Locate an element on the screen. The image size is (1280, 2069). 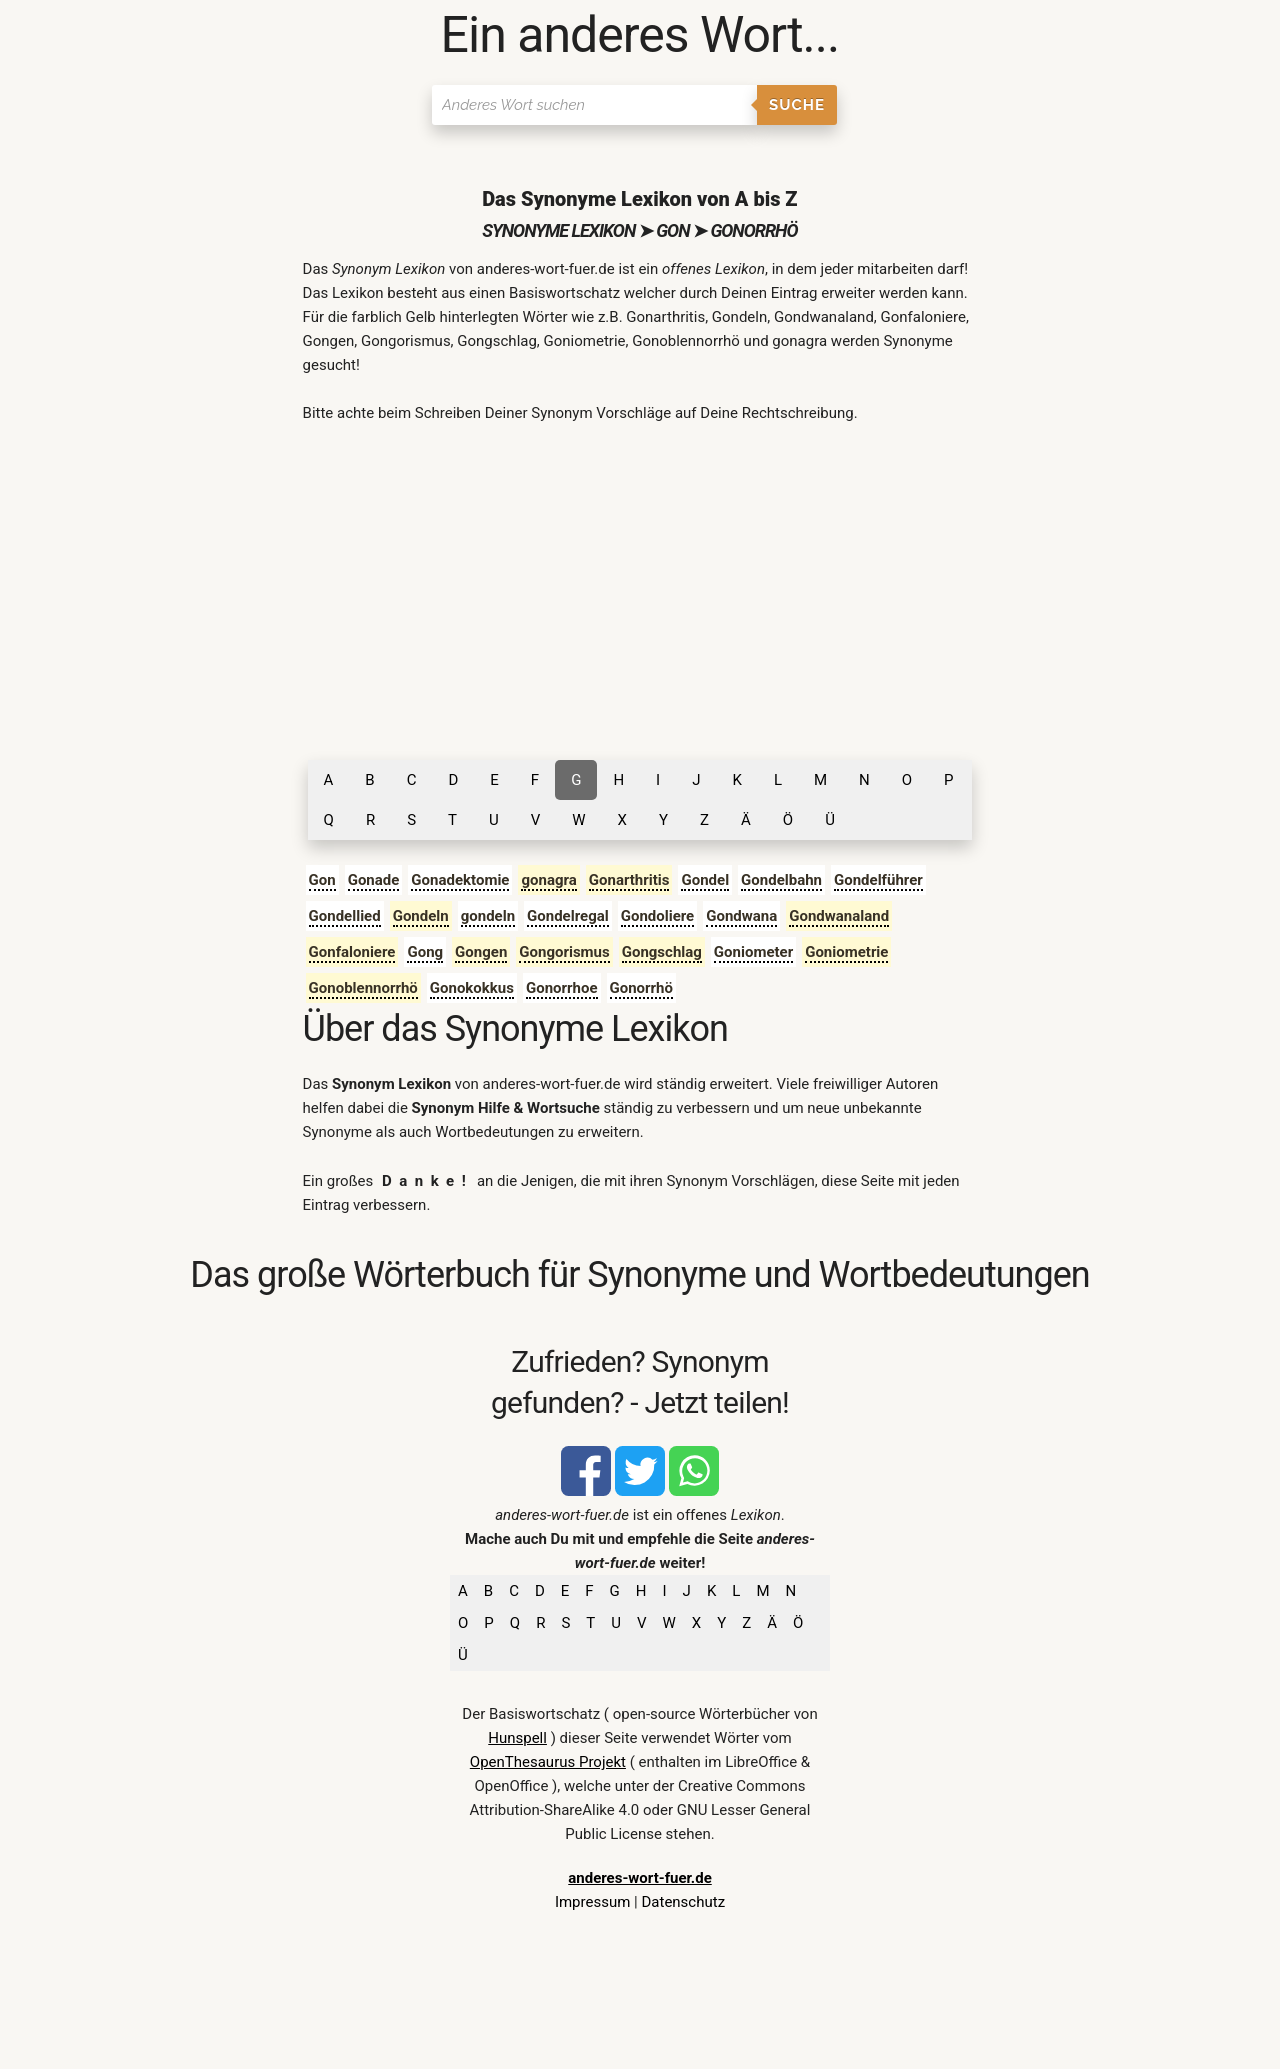
Gongorismus is located at coordinates (564, 952).